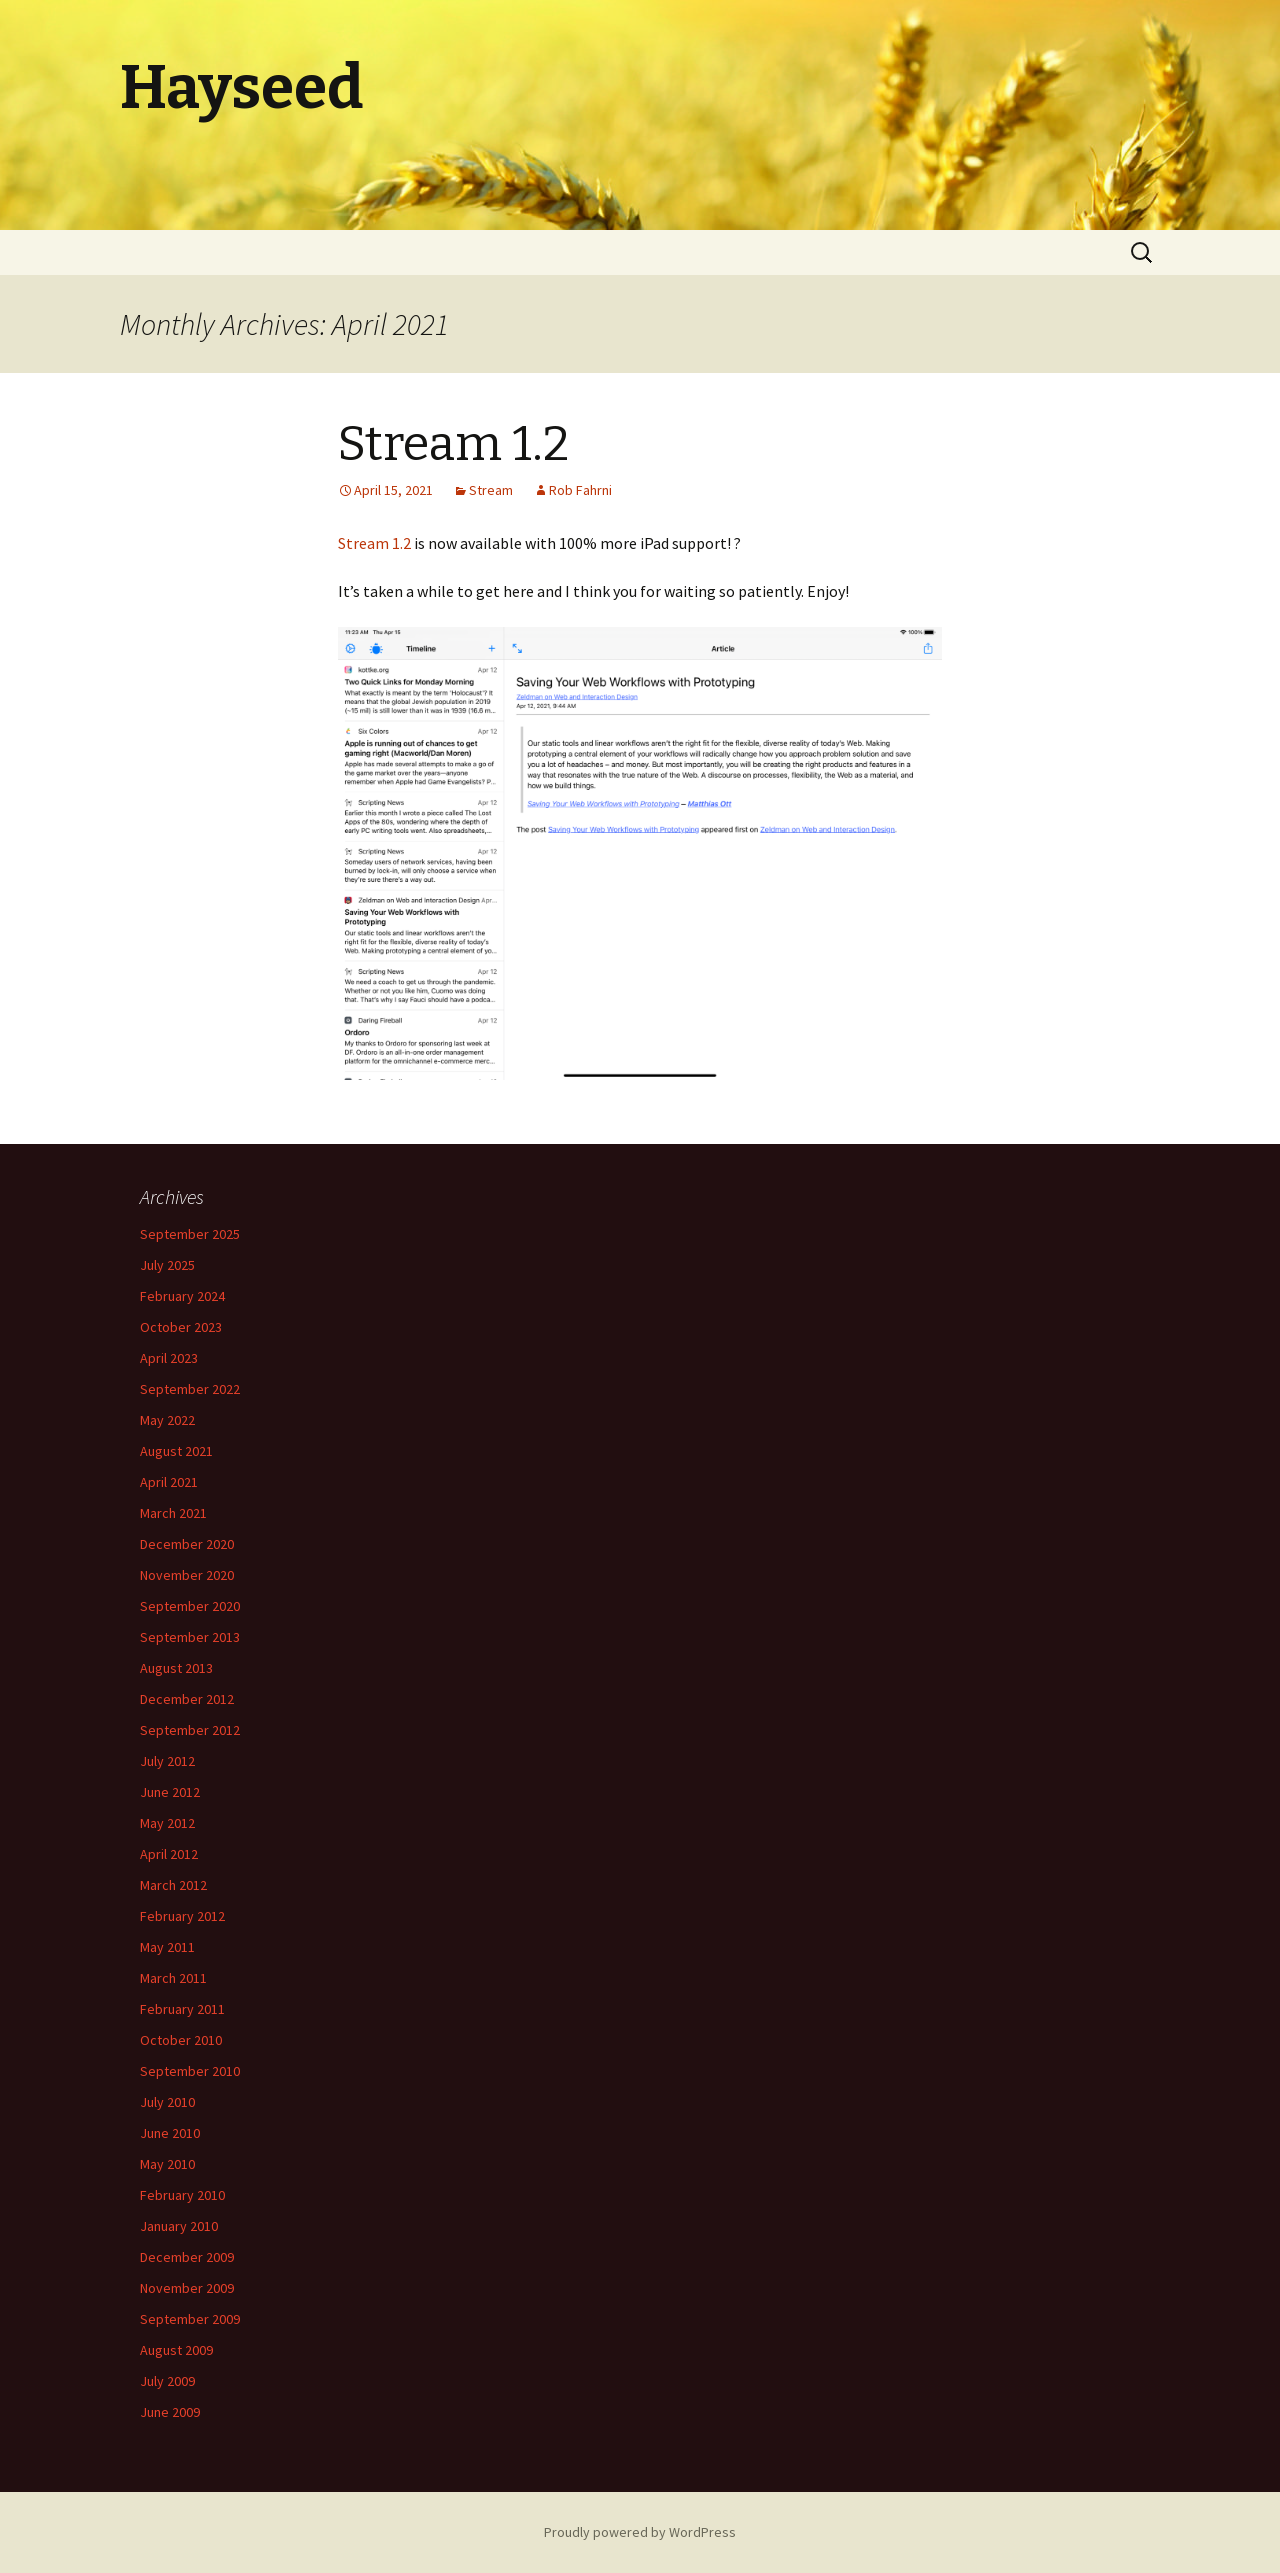 The height and width of the screenshot is (2573, 1280). I want to click on September 2013, so click(190, 1637).